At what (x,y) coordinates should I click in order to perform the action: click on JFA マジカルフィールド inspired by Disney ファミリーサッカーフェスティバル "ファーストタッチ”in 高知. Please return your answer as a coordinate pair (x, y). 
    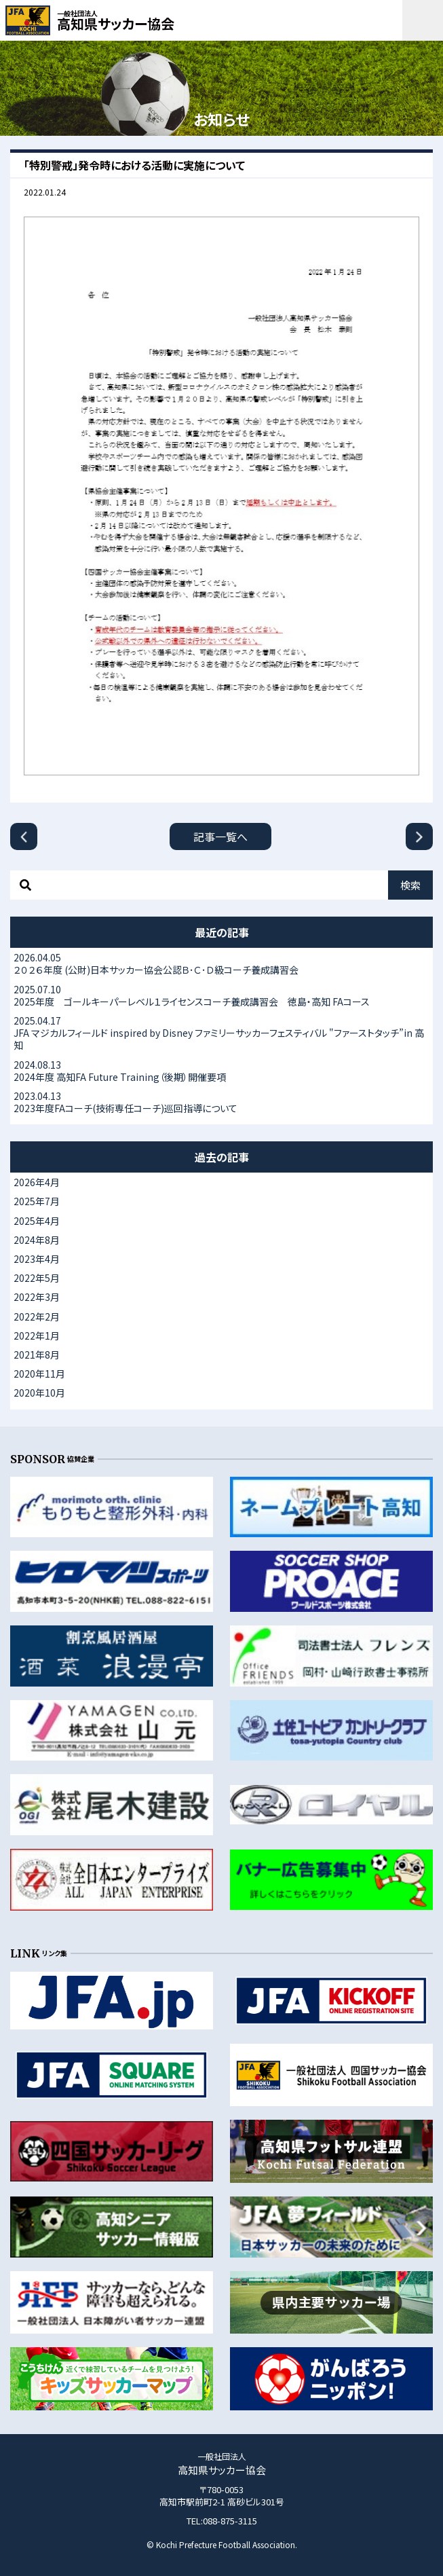
    Looking at the image, I should click on (221, 1033).